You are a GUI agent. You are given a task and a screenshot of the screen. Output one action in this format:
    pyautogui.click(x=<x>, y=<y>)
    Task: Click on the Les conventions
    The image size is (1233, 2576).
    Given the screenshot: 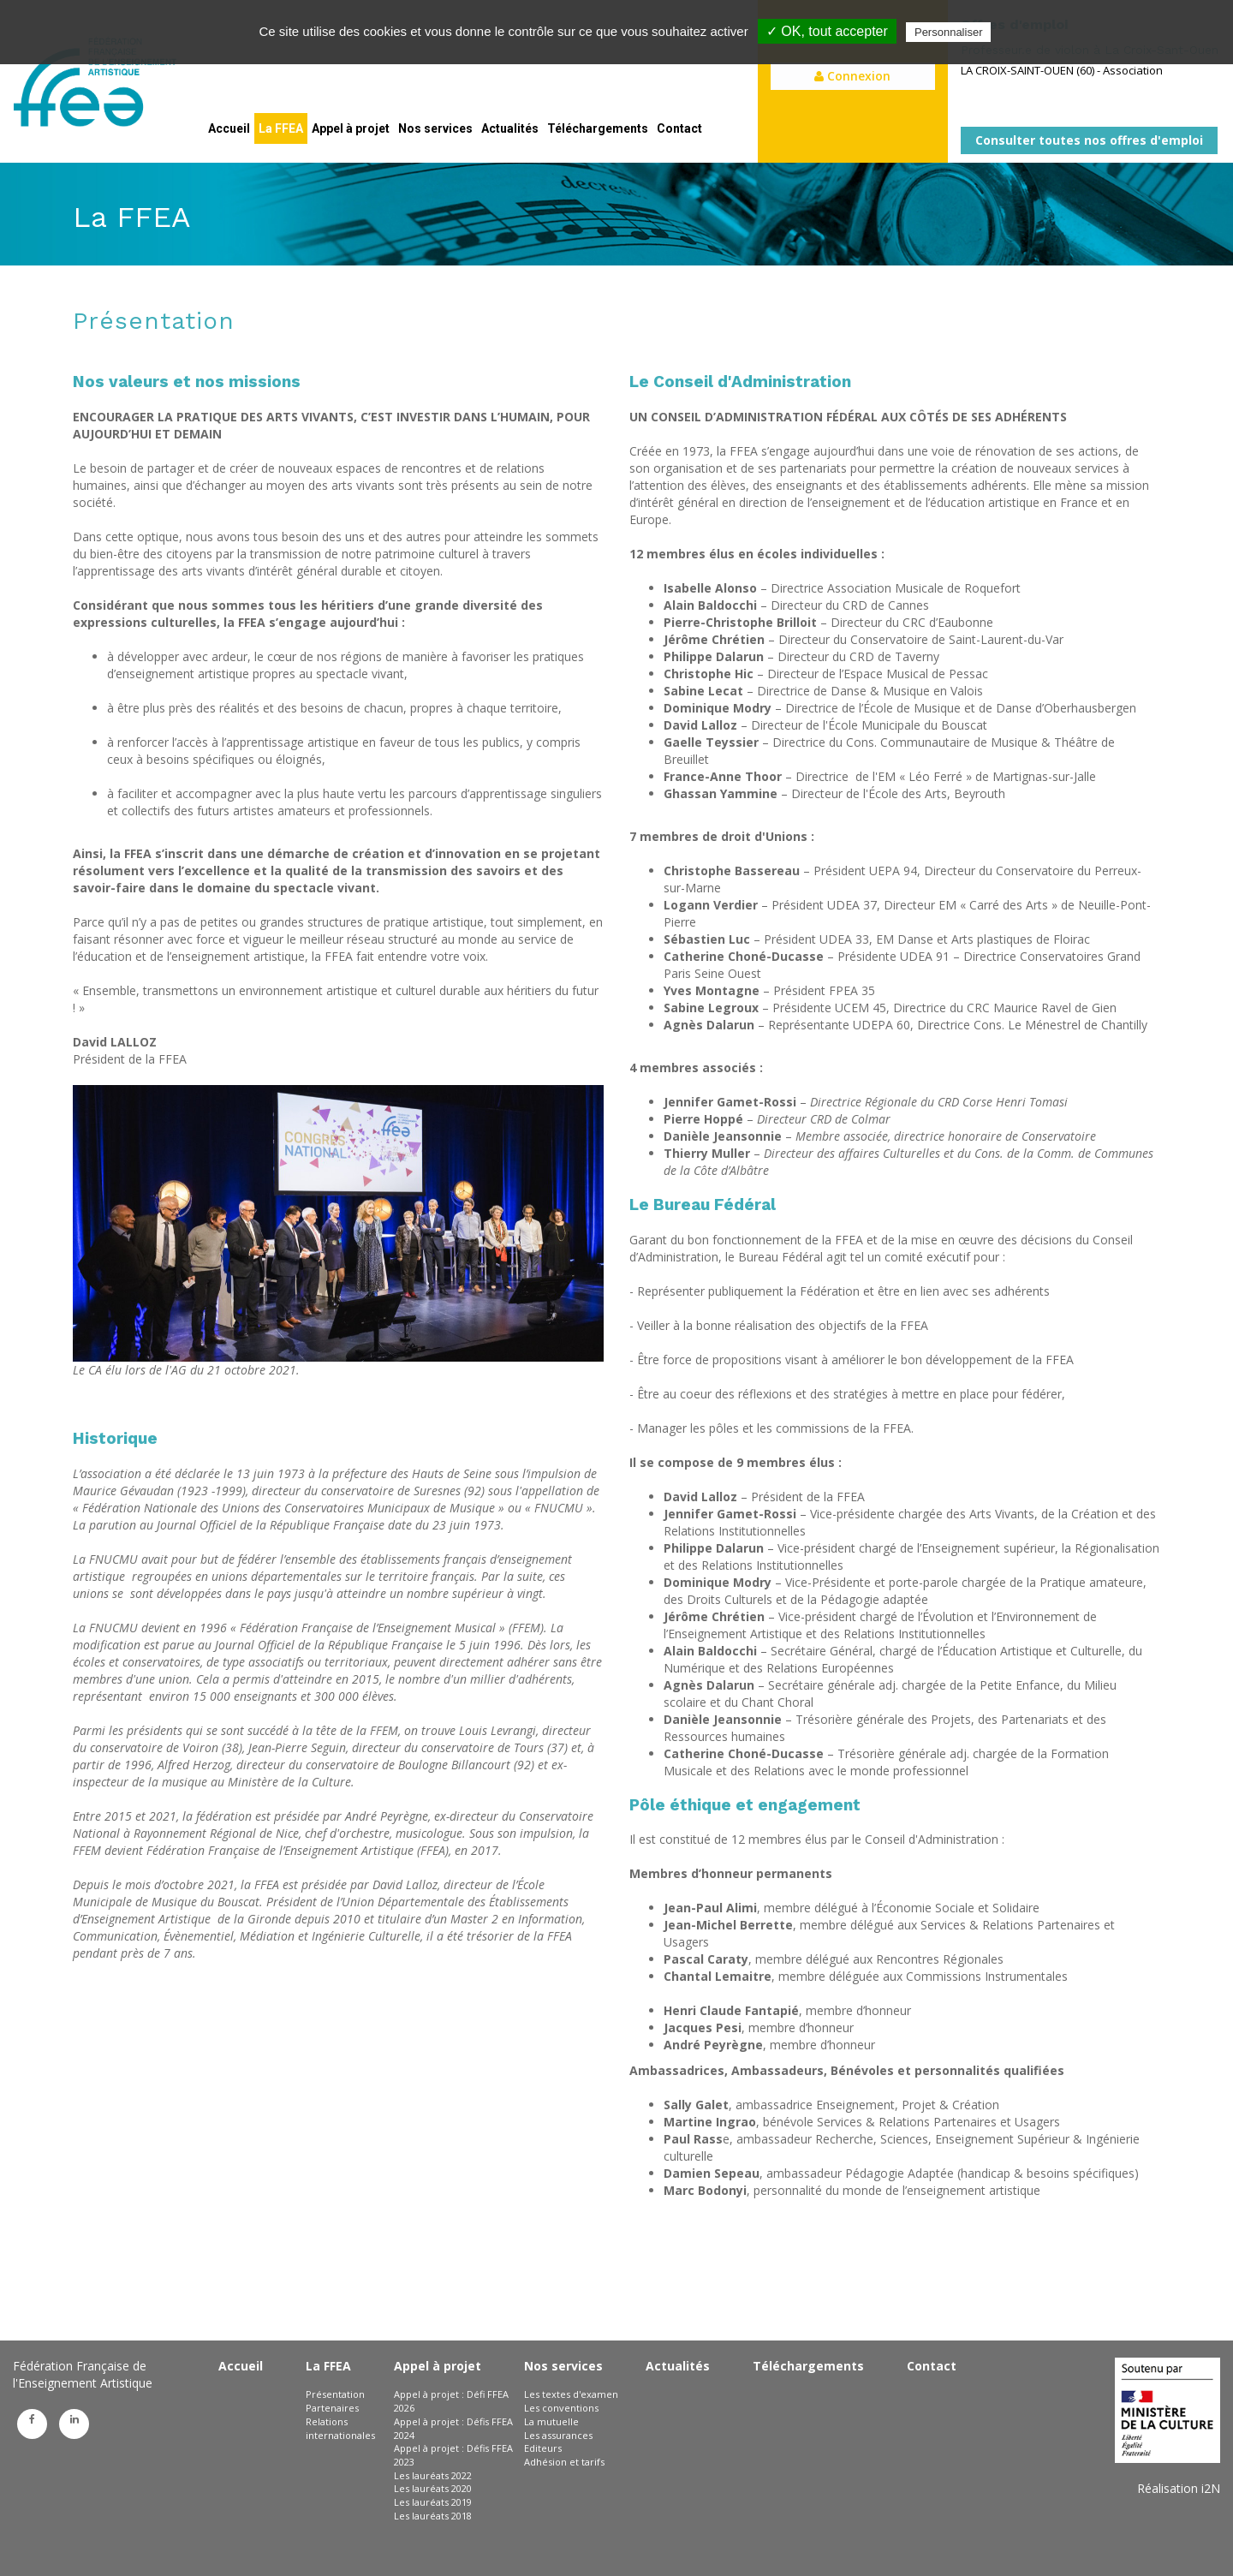 What is the action you would take?
    pyautogui.click(x=561, y=2407)
    